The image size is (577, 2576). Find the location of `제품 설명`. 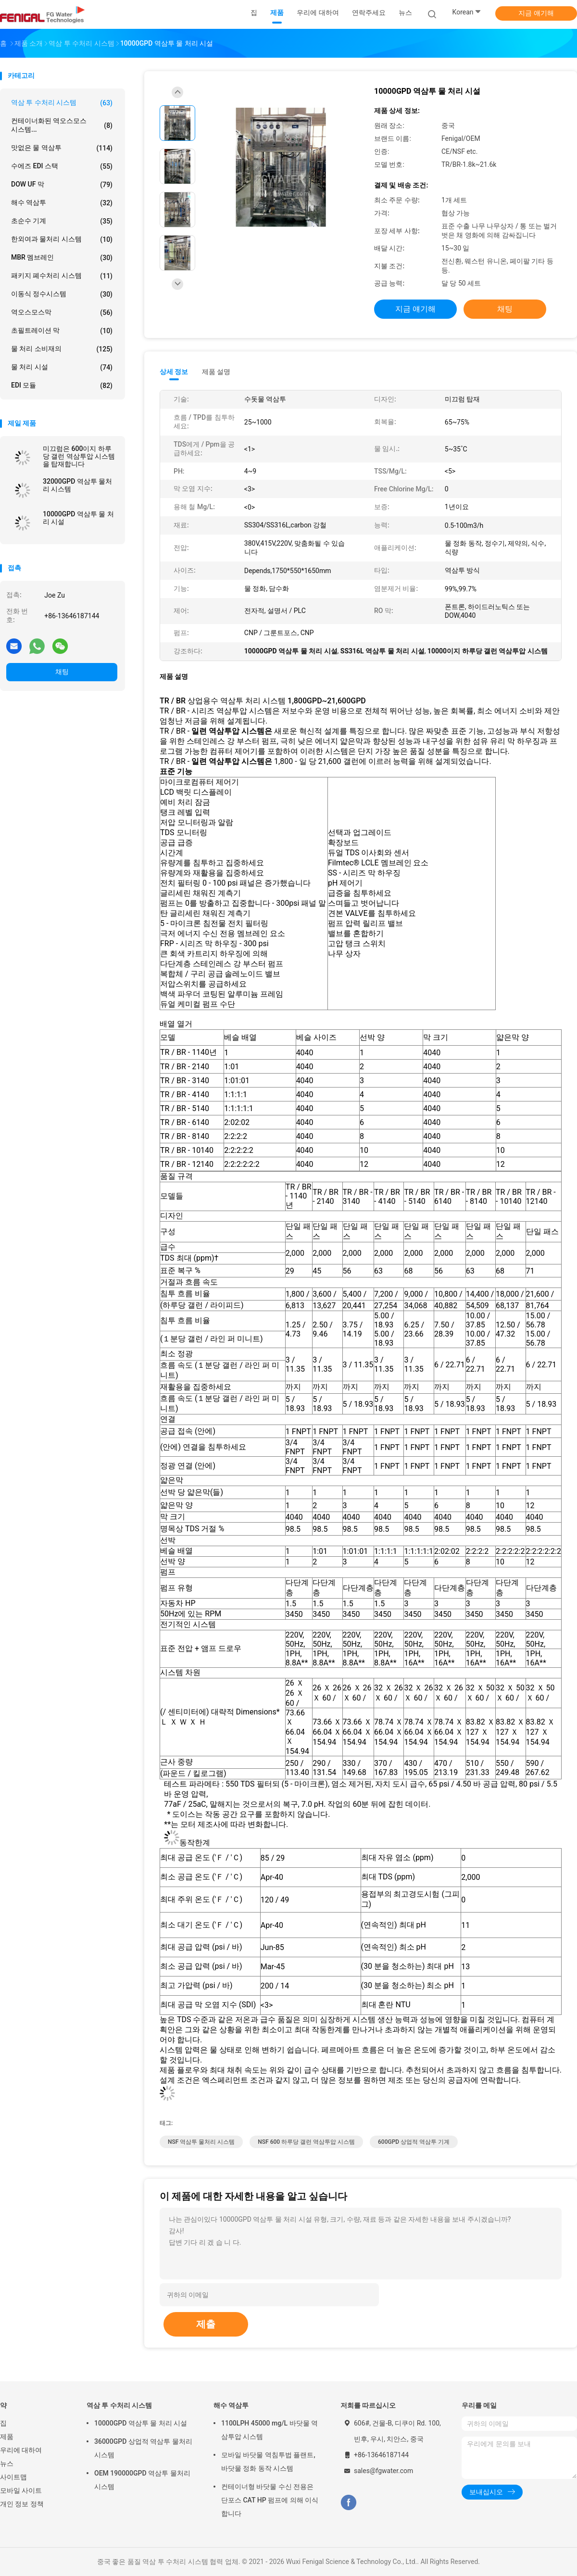

제품 설명 is located at coordinates (216, 371).